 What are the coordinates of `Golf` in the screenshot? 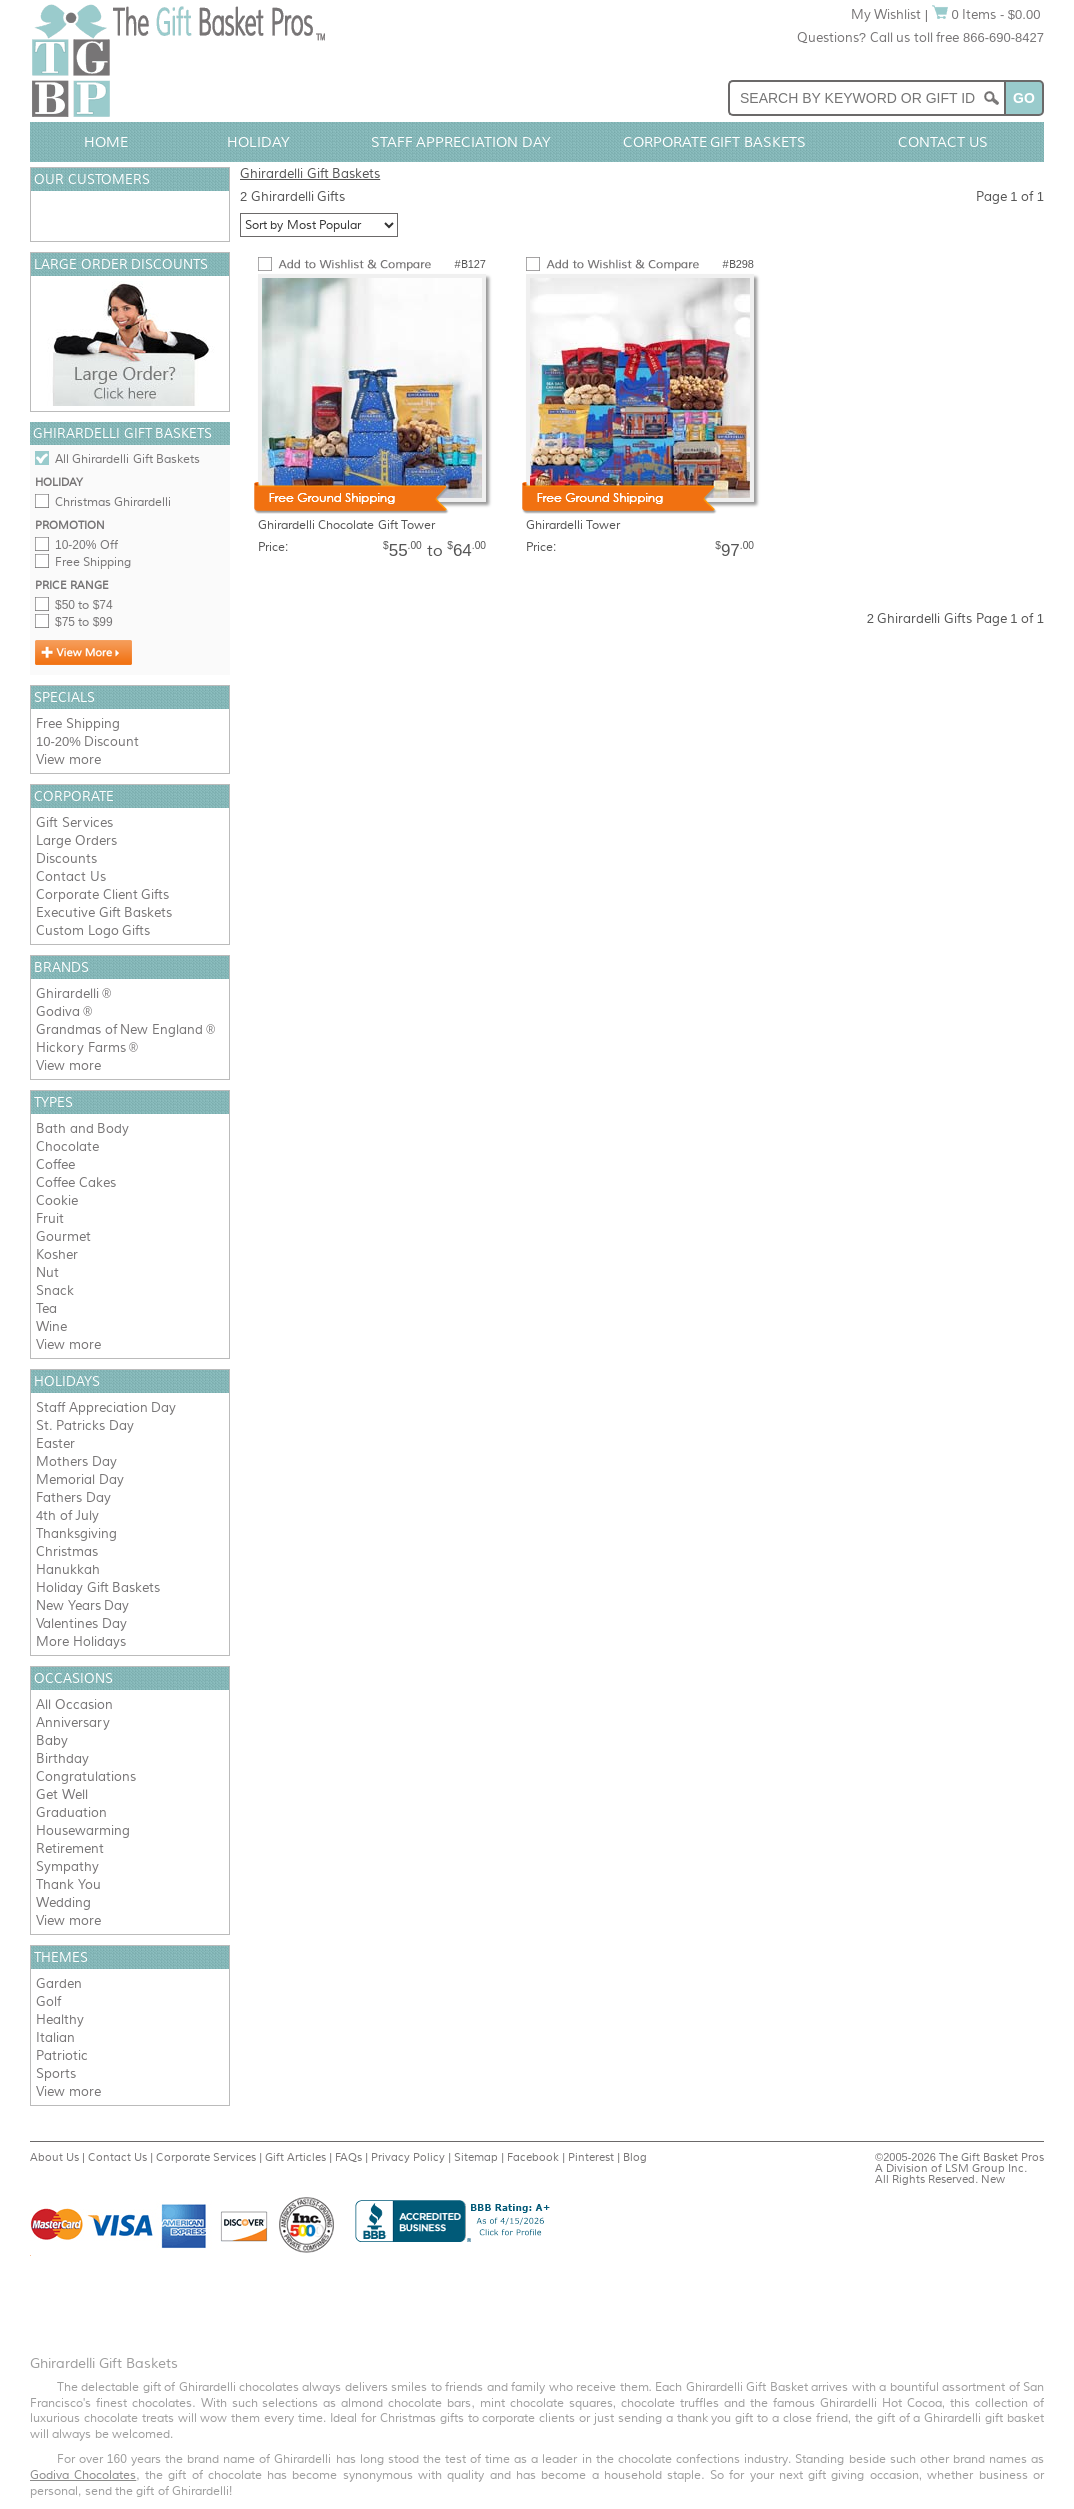 It's located at (48, 2001).